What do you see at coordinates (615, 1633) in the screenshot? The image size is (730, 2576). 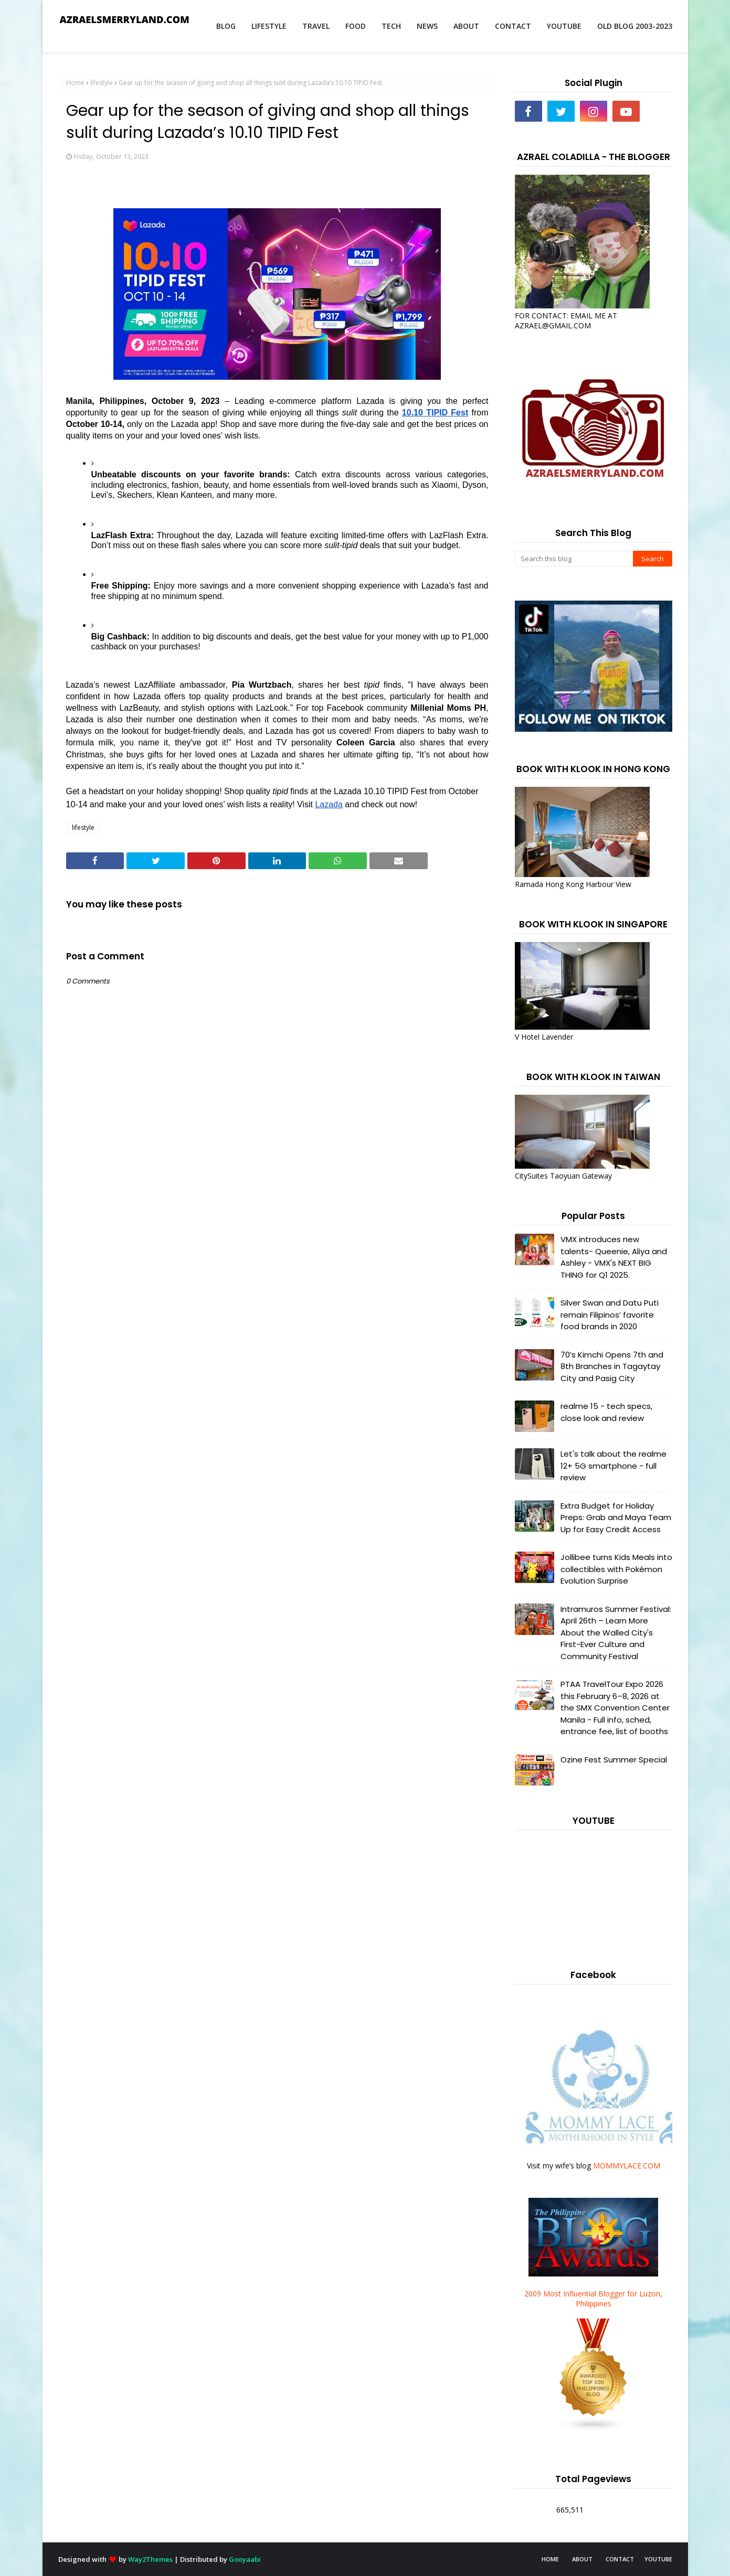 I see `Intramuros Summer Festival: April 26th – Learn More About the Walled City's First-Ever Culture and Community Festival` at bounding box center [615, 1633].